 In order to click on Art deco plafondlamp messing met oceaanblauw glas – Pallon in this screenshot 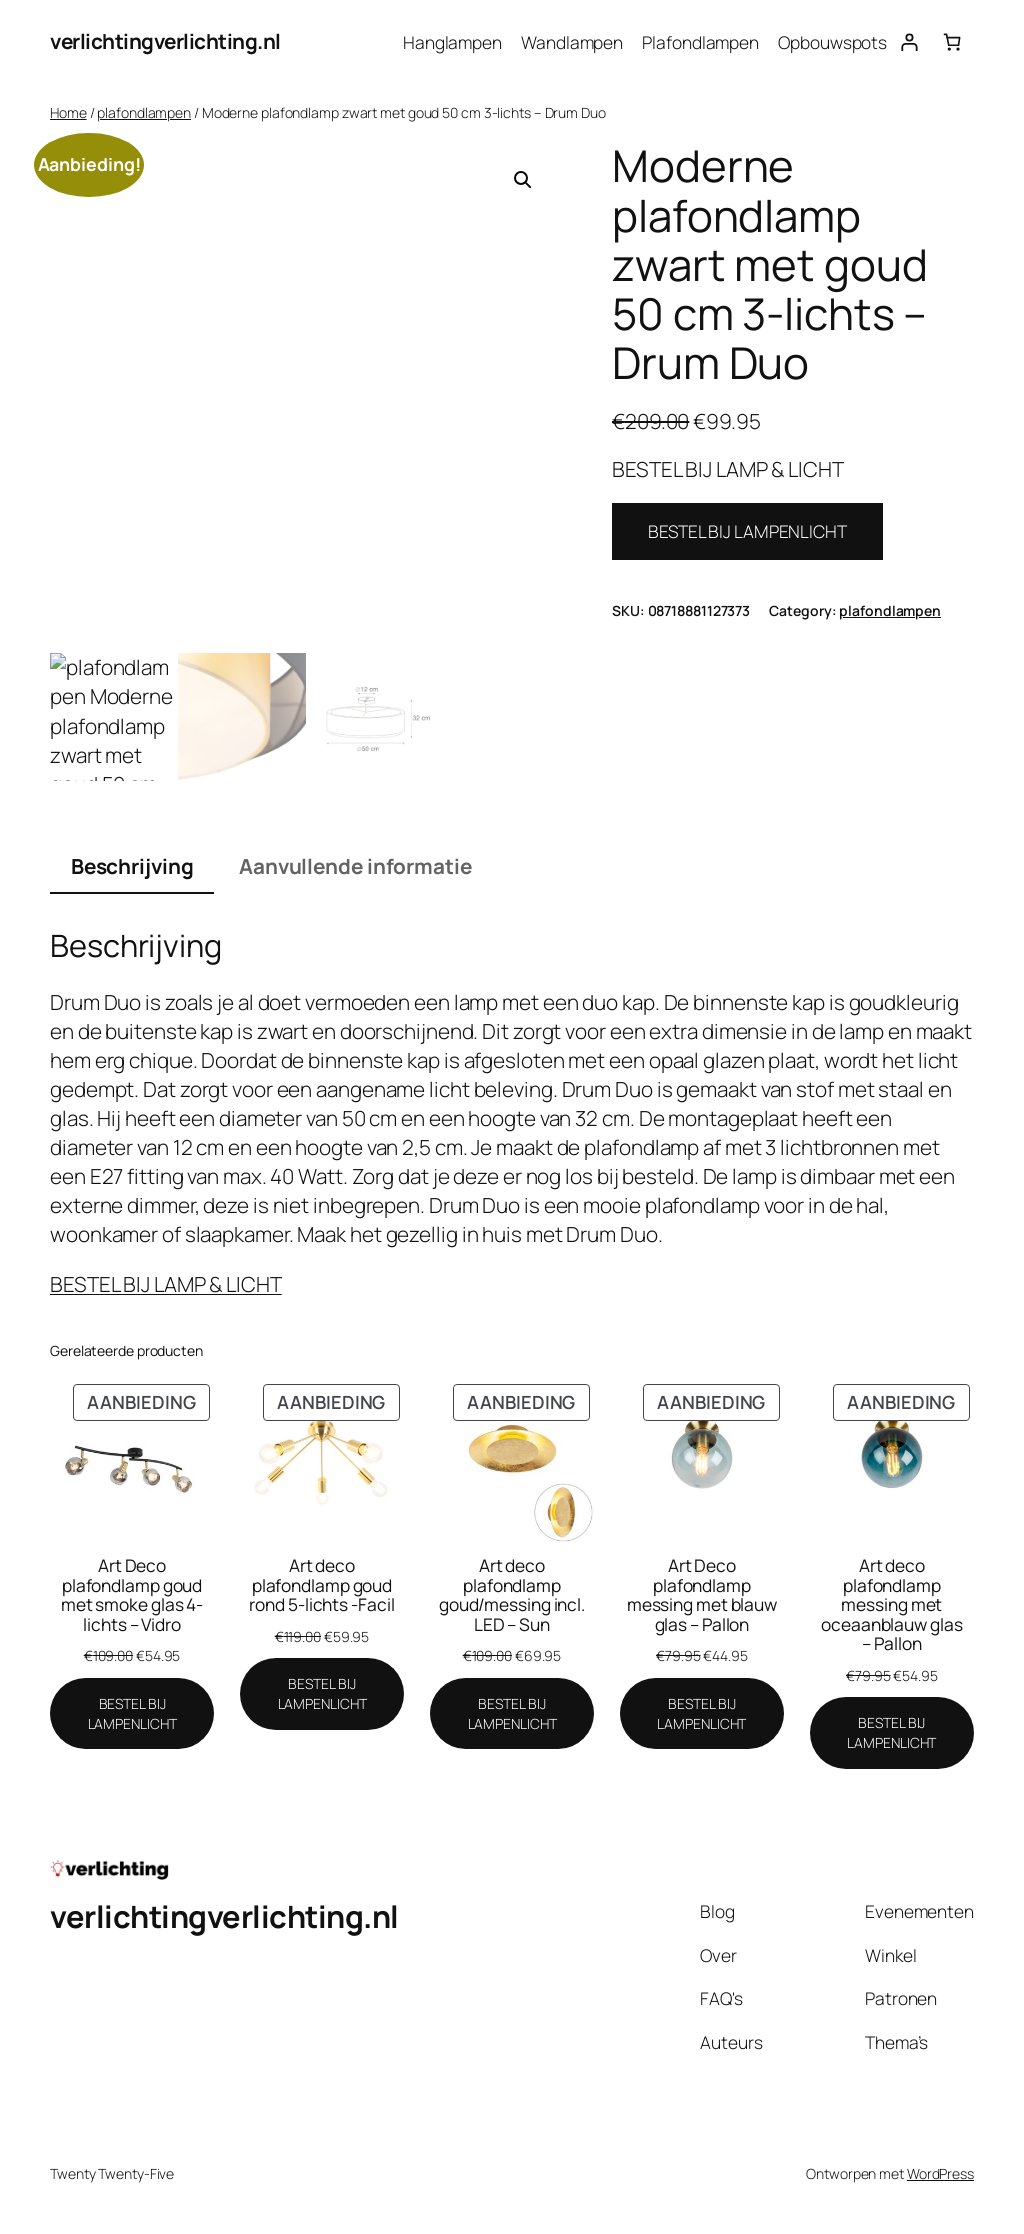, I will do `click(891, 1605)`.